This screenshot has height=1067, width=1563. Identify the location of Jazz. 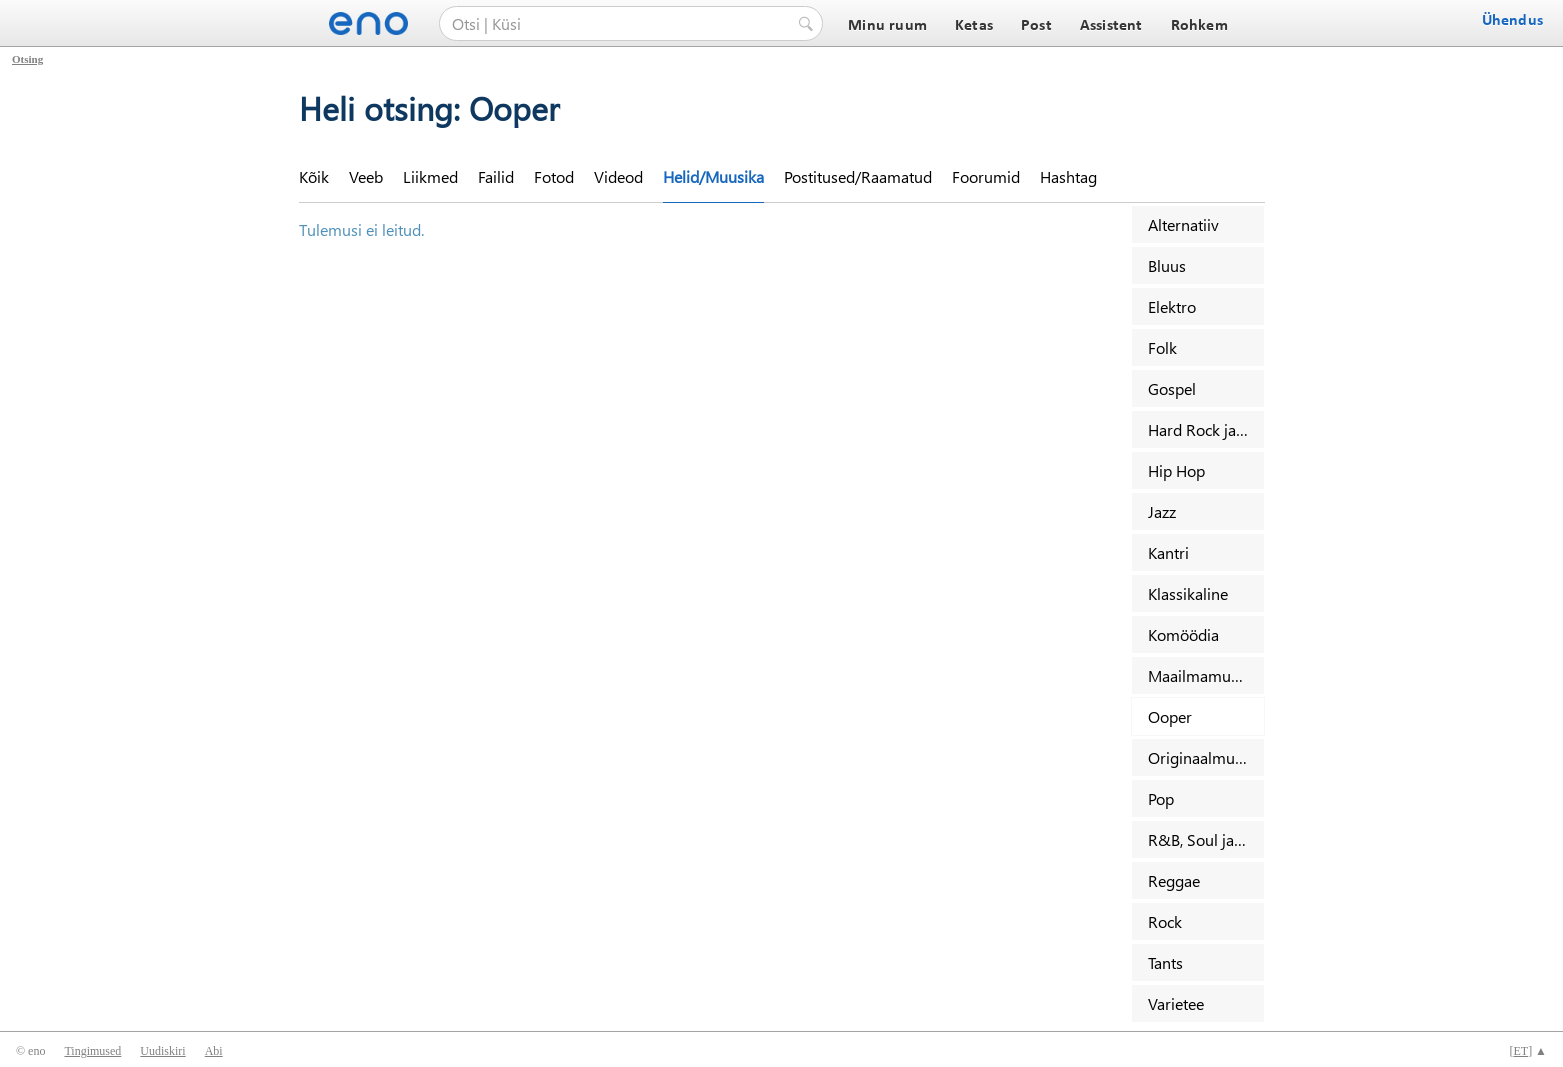
(1162, 511).